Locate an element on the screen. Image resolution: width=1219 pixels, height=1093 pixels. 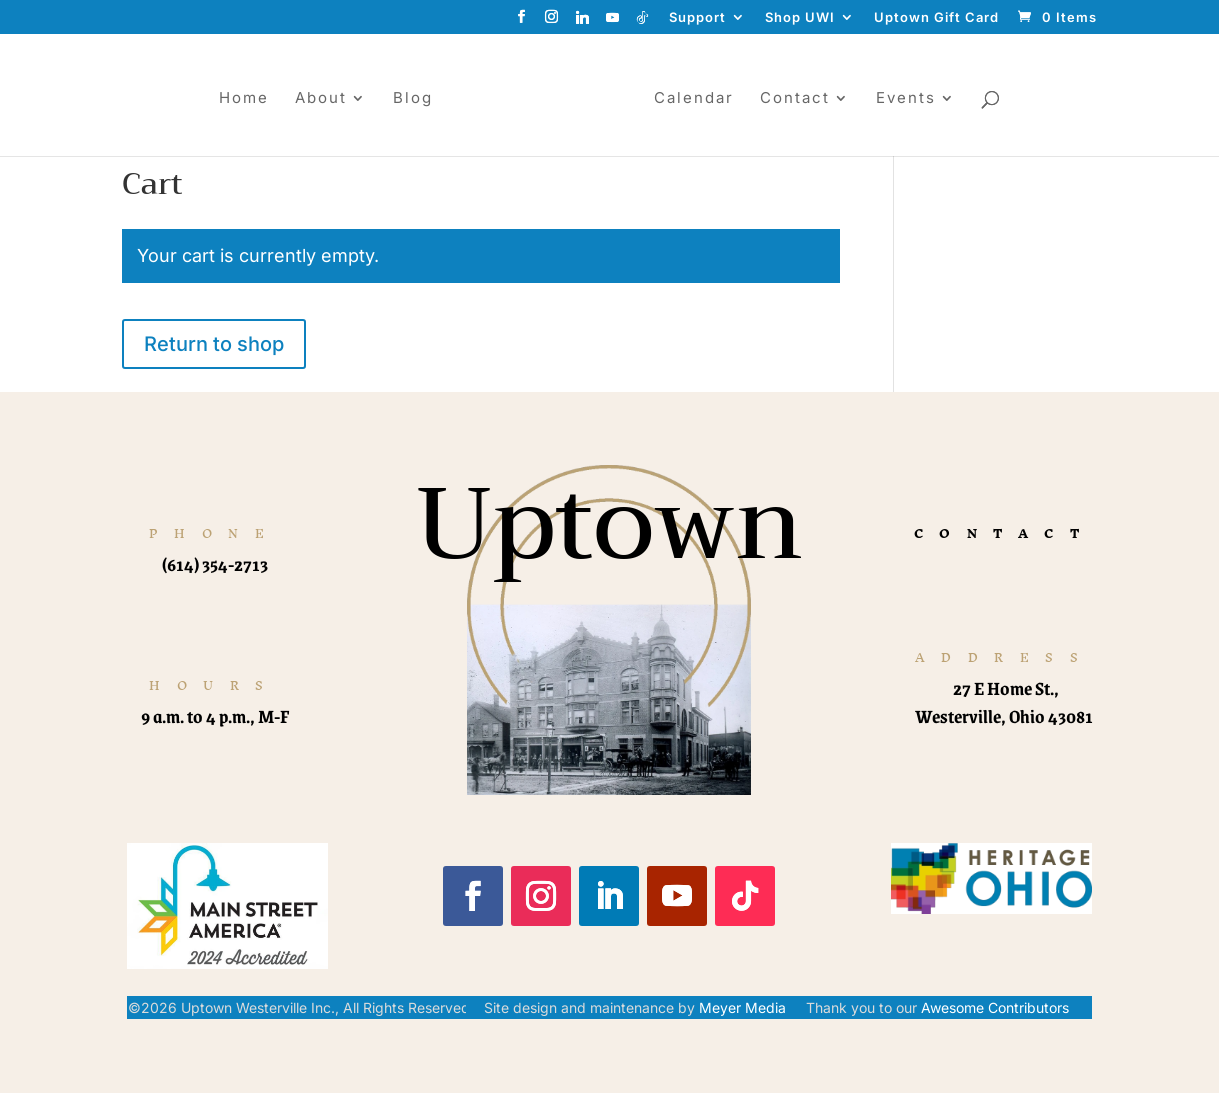
[YouTube] is located at coordinates (613, 22).